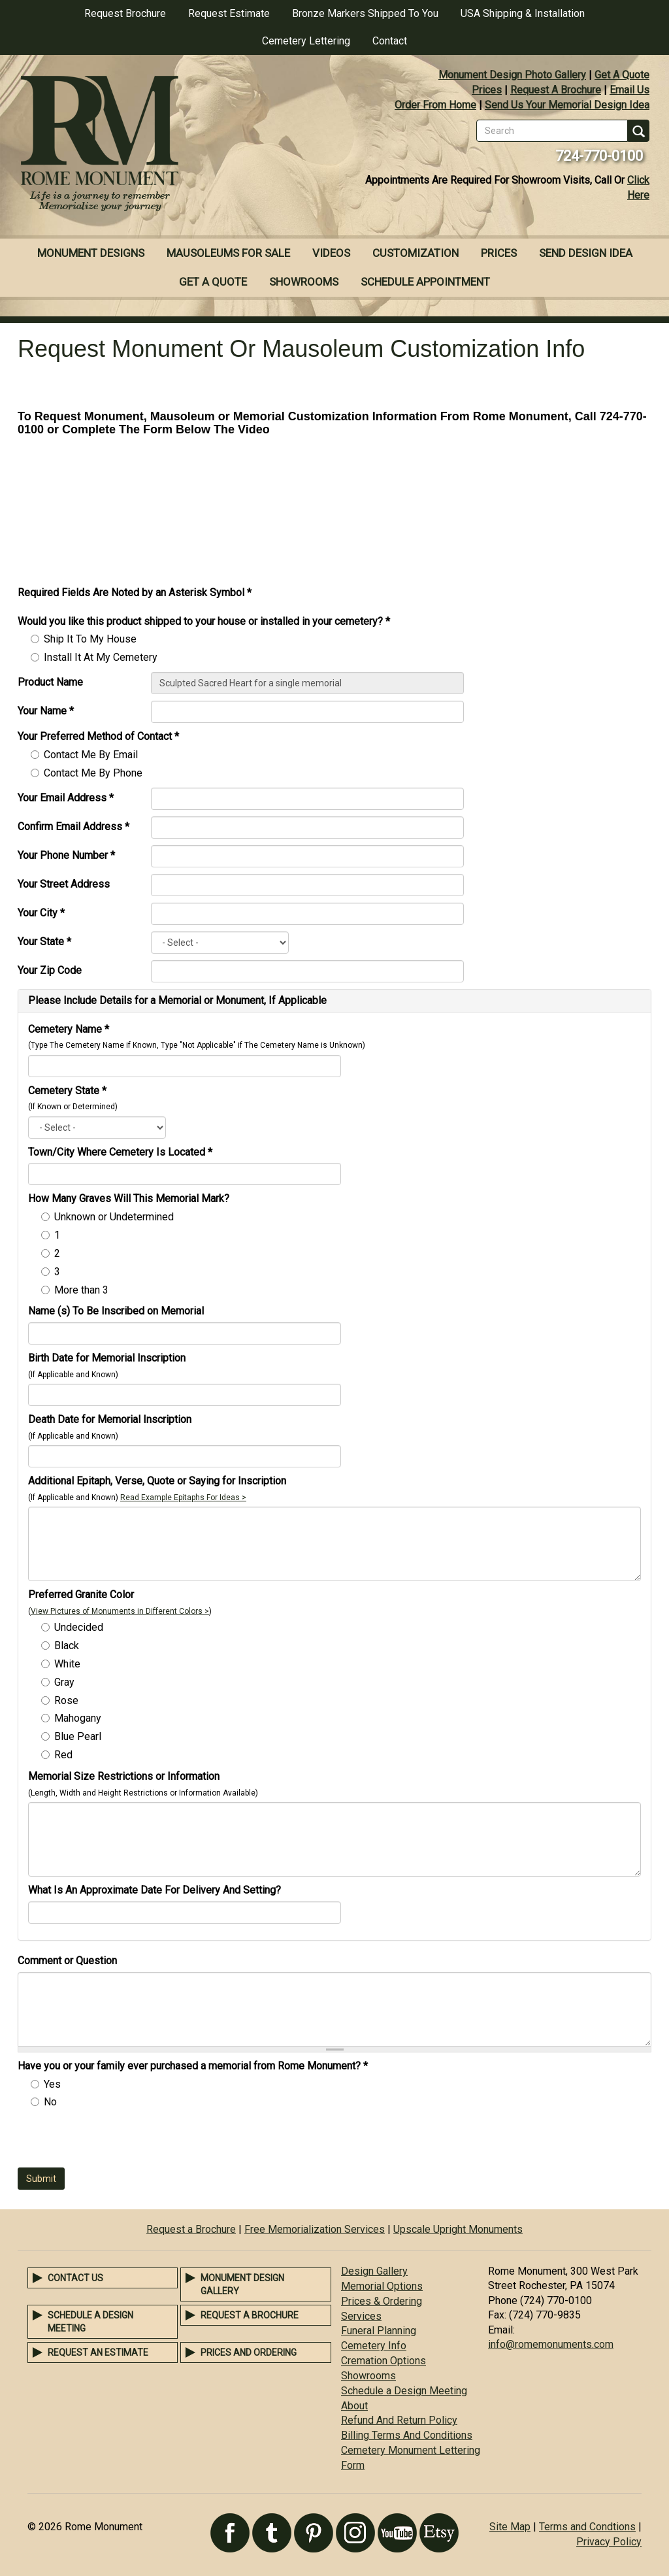  I want to click on White, so click(67, 1664).